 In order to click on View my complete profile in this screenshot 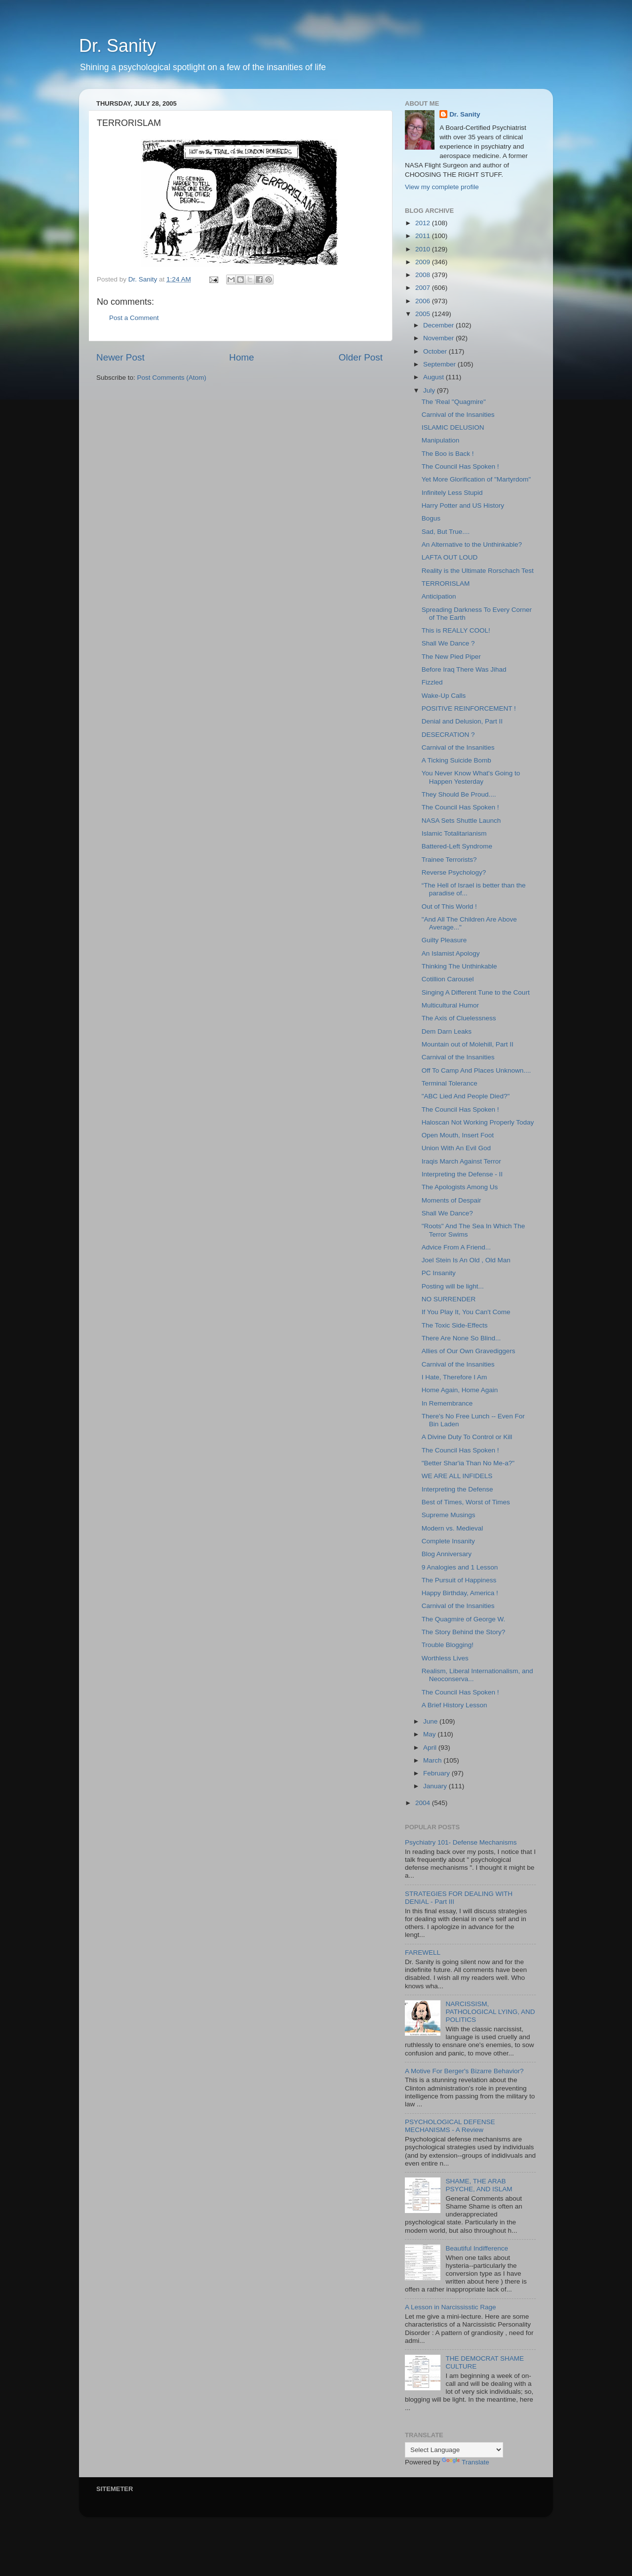, I will do `click(442, 187)`.